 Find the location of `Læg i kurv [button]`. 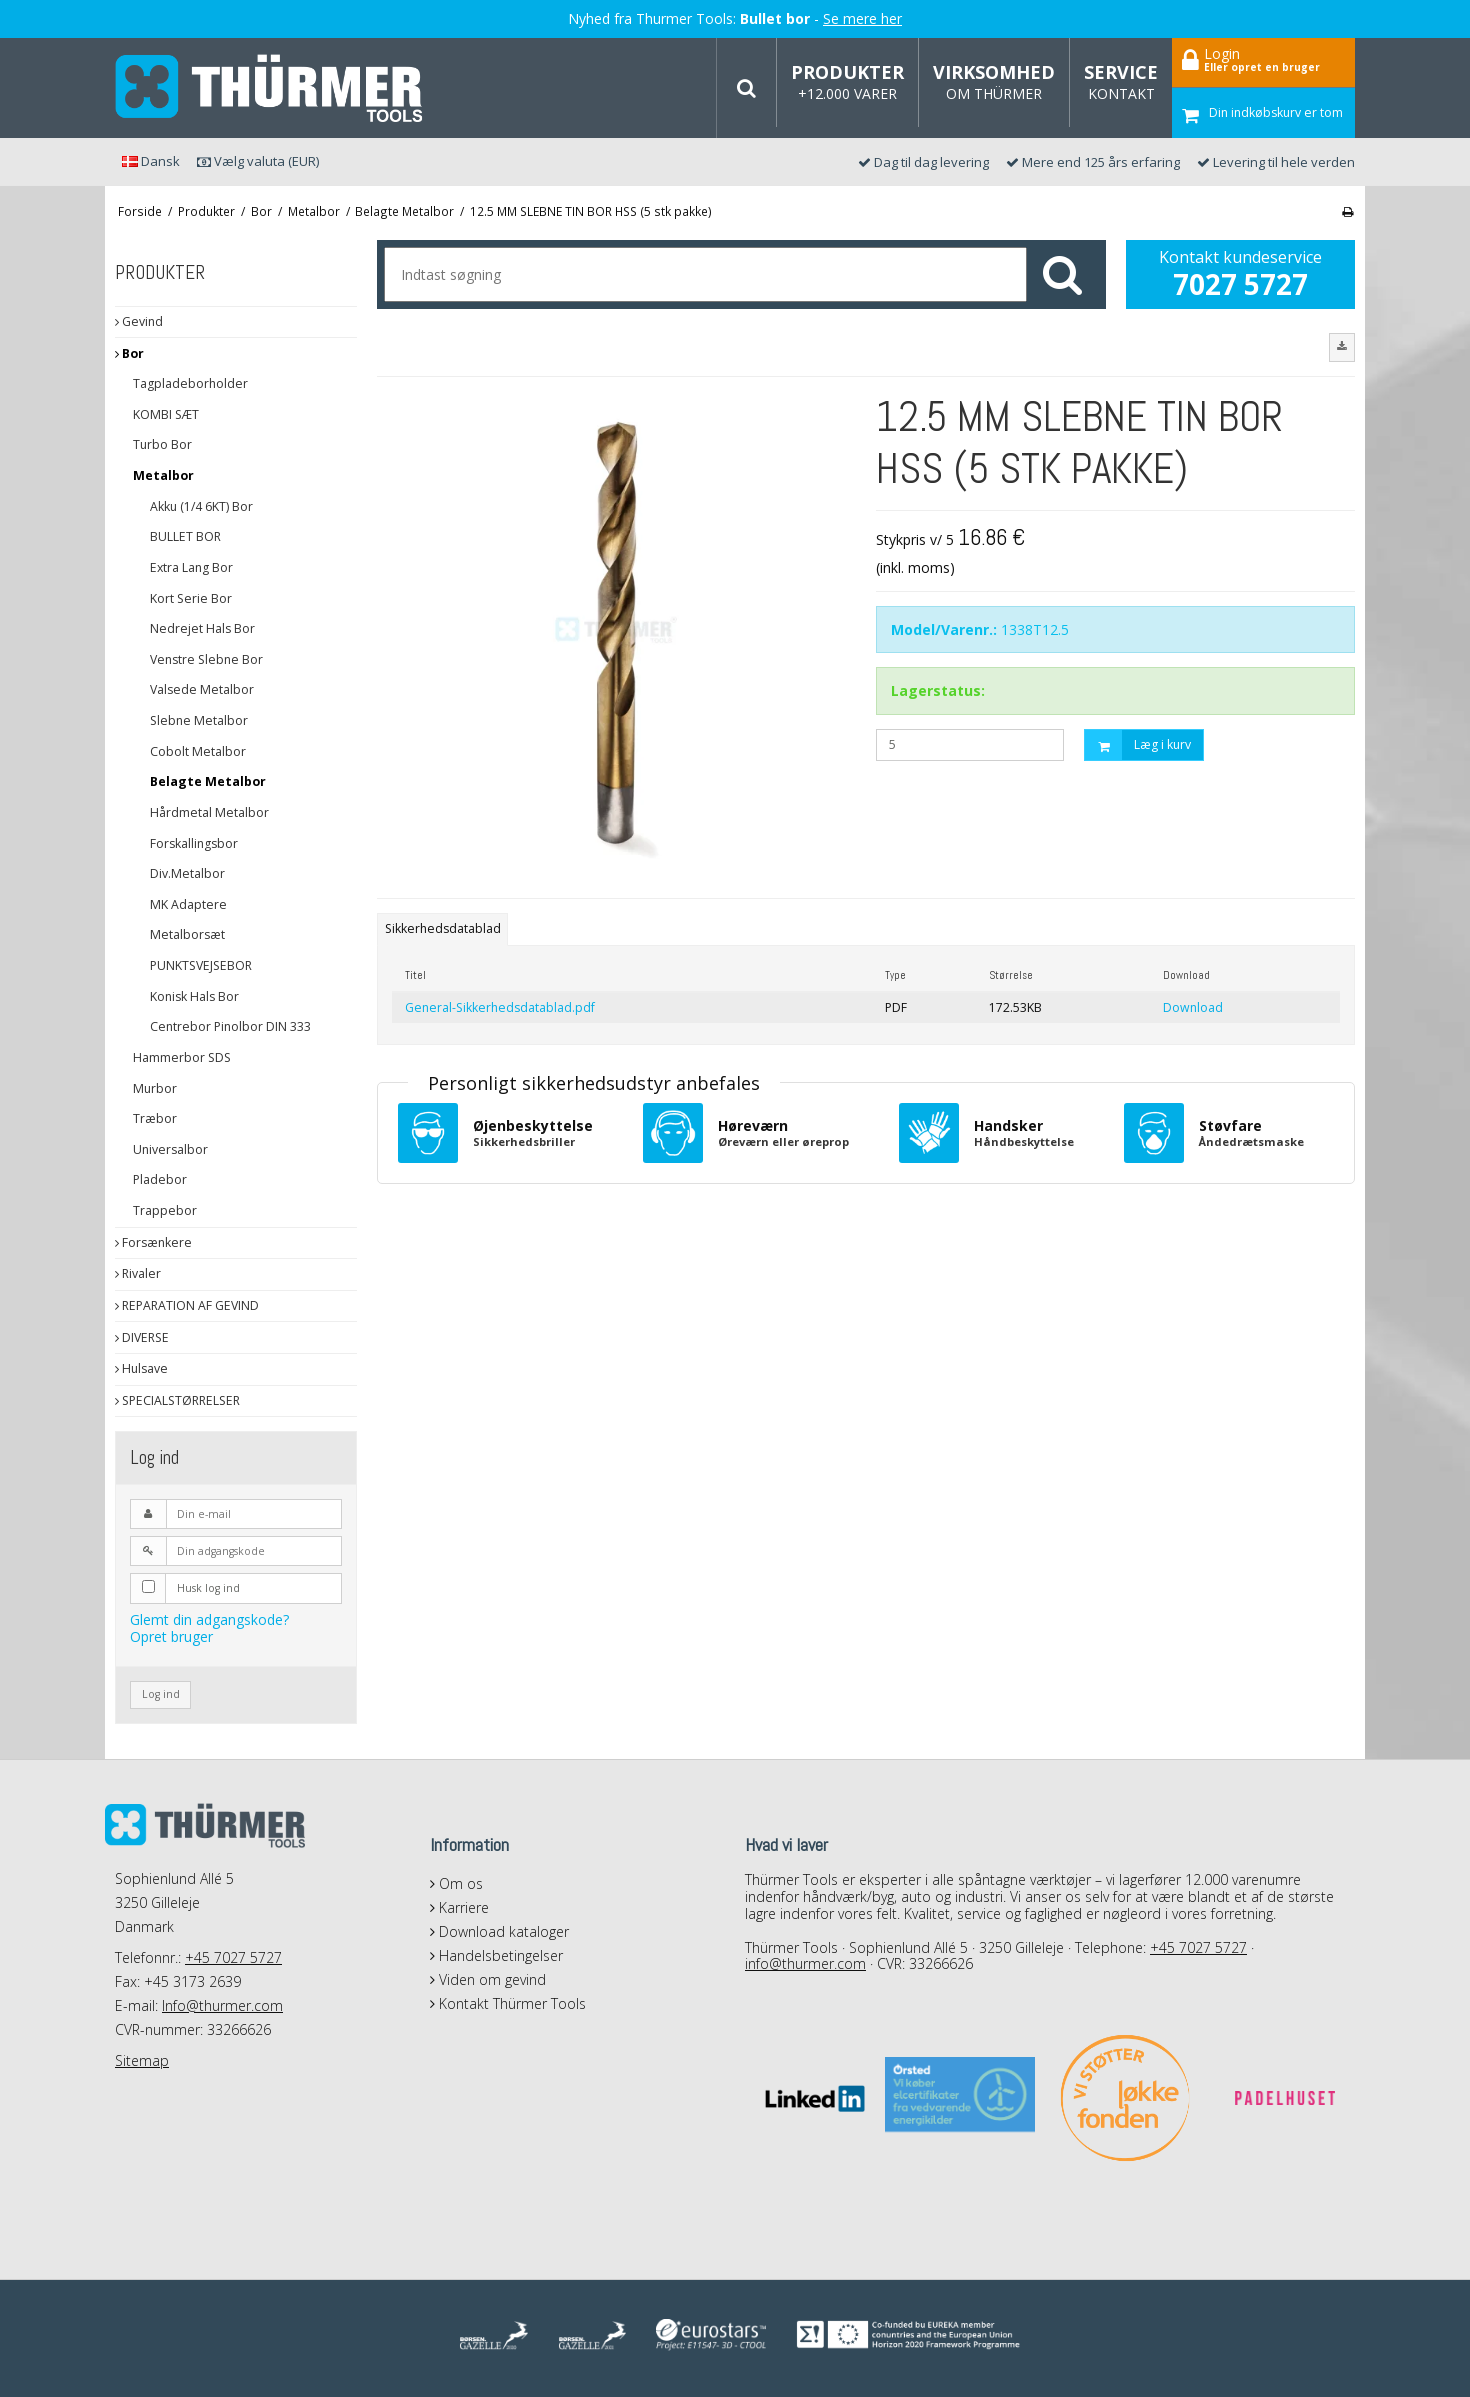

Læg i kurv [button] is located at coordinates (1138, 745).